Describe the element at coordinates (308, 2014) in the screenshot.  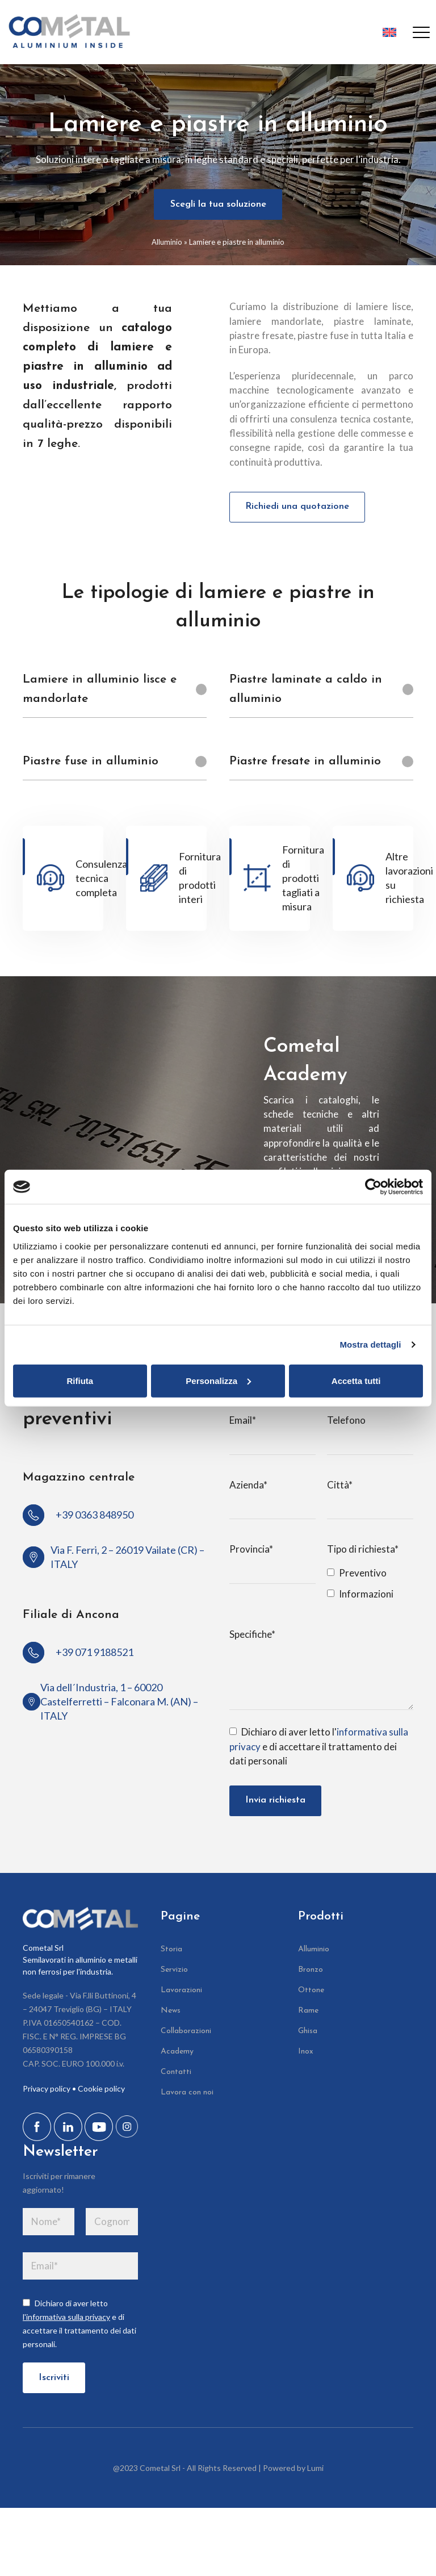
I see `Rame` at that location.